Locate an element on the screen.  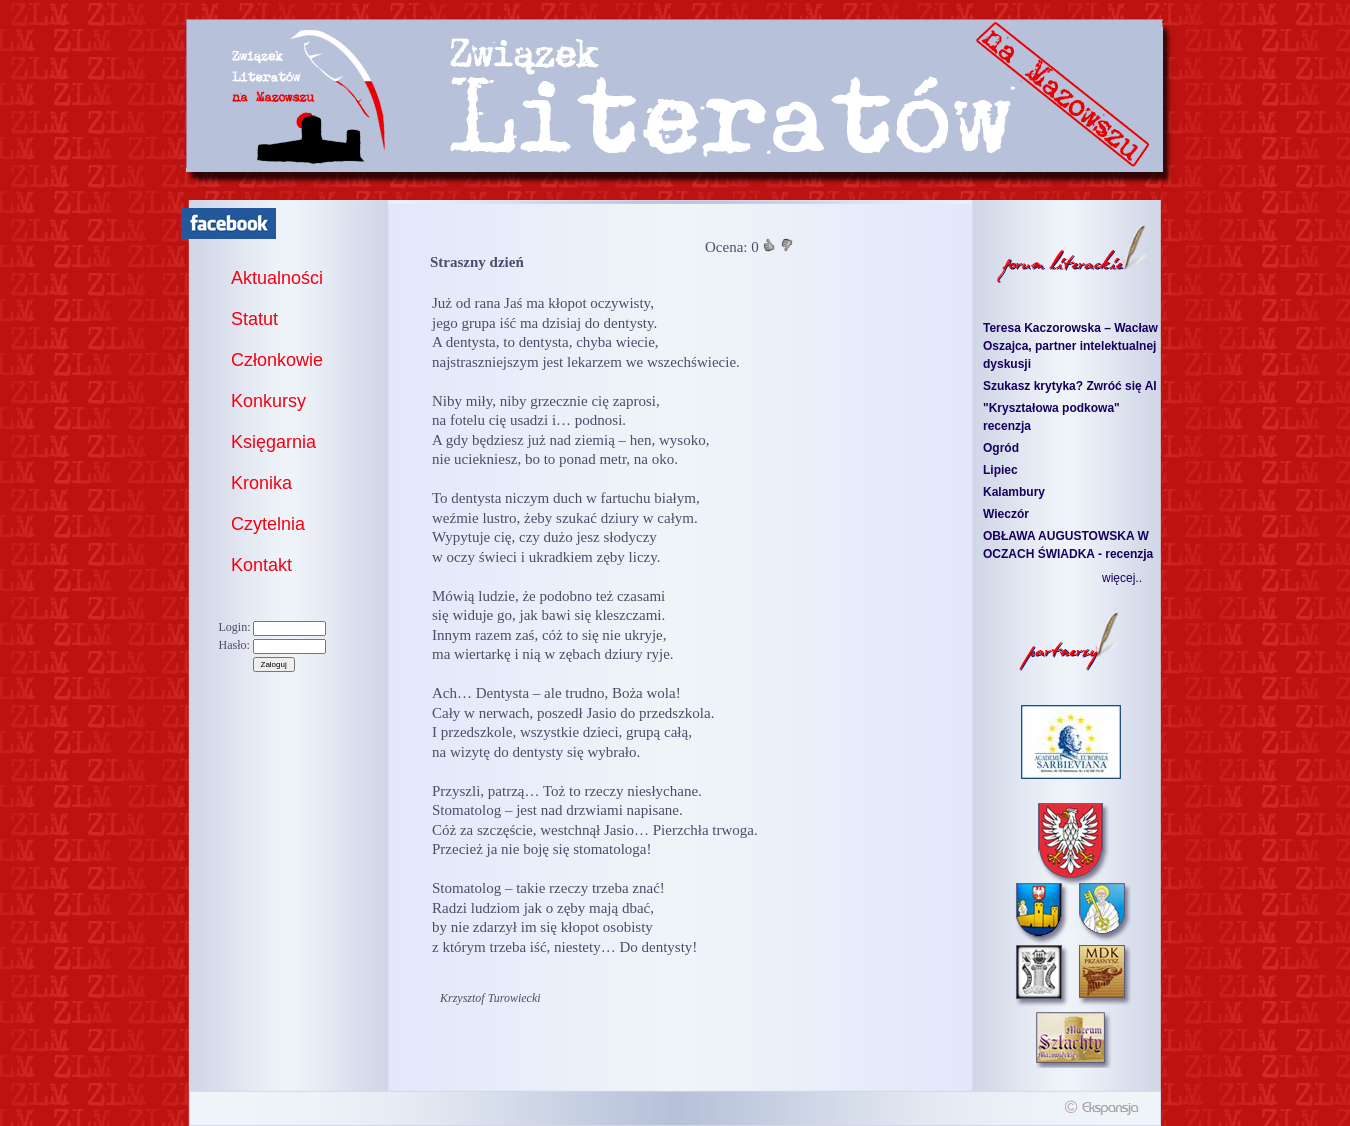
Szukasz krytyka? Zwróć się AI is located at coordinates (1070, 386).